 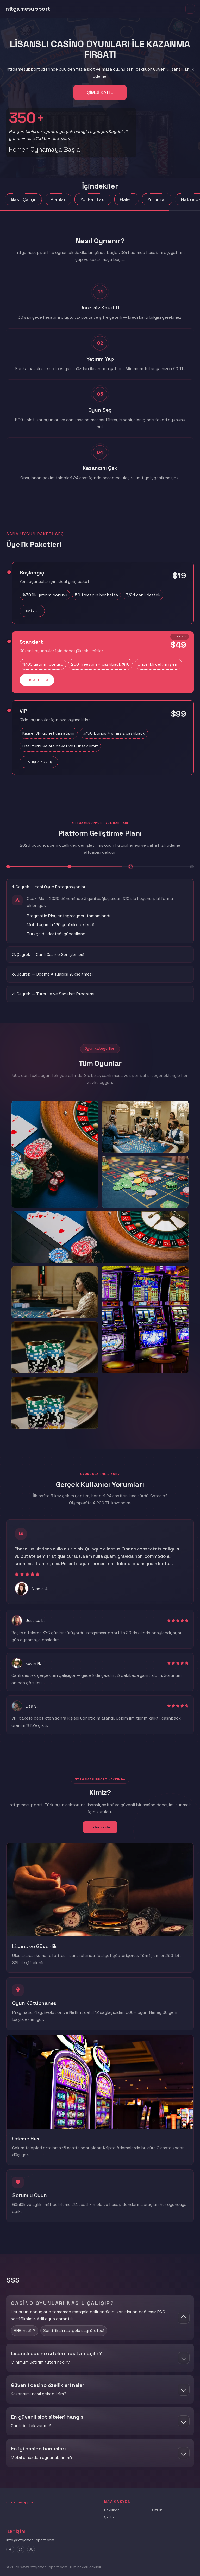 I want to click on [Toggle menu], so click(x=190, y=9).